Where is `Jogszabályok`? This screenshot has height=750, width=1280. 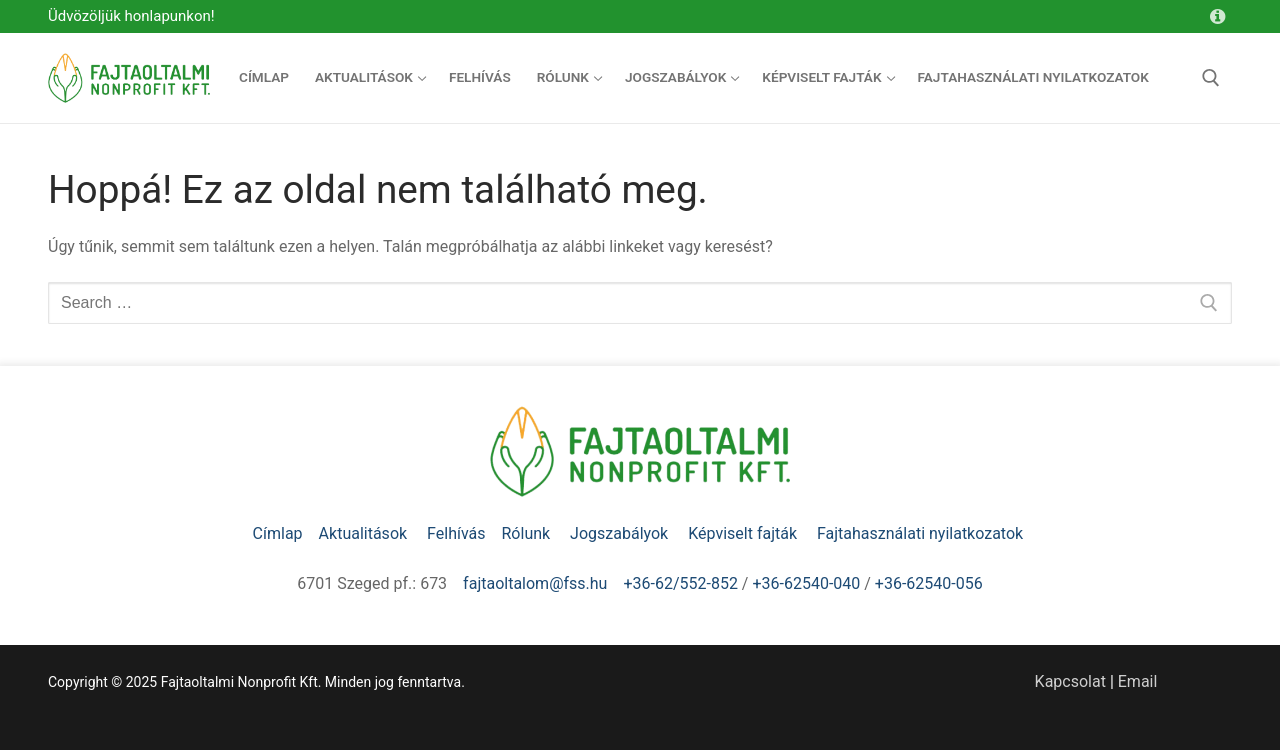 Jogszabályok is located at coordinates (621, 533).